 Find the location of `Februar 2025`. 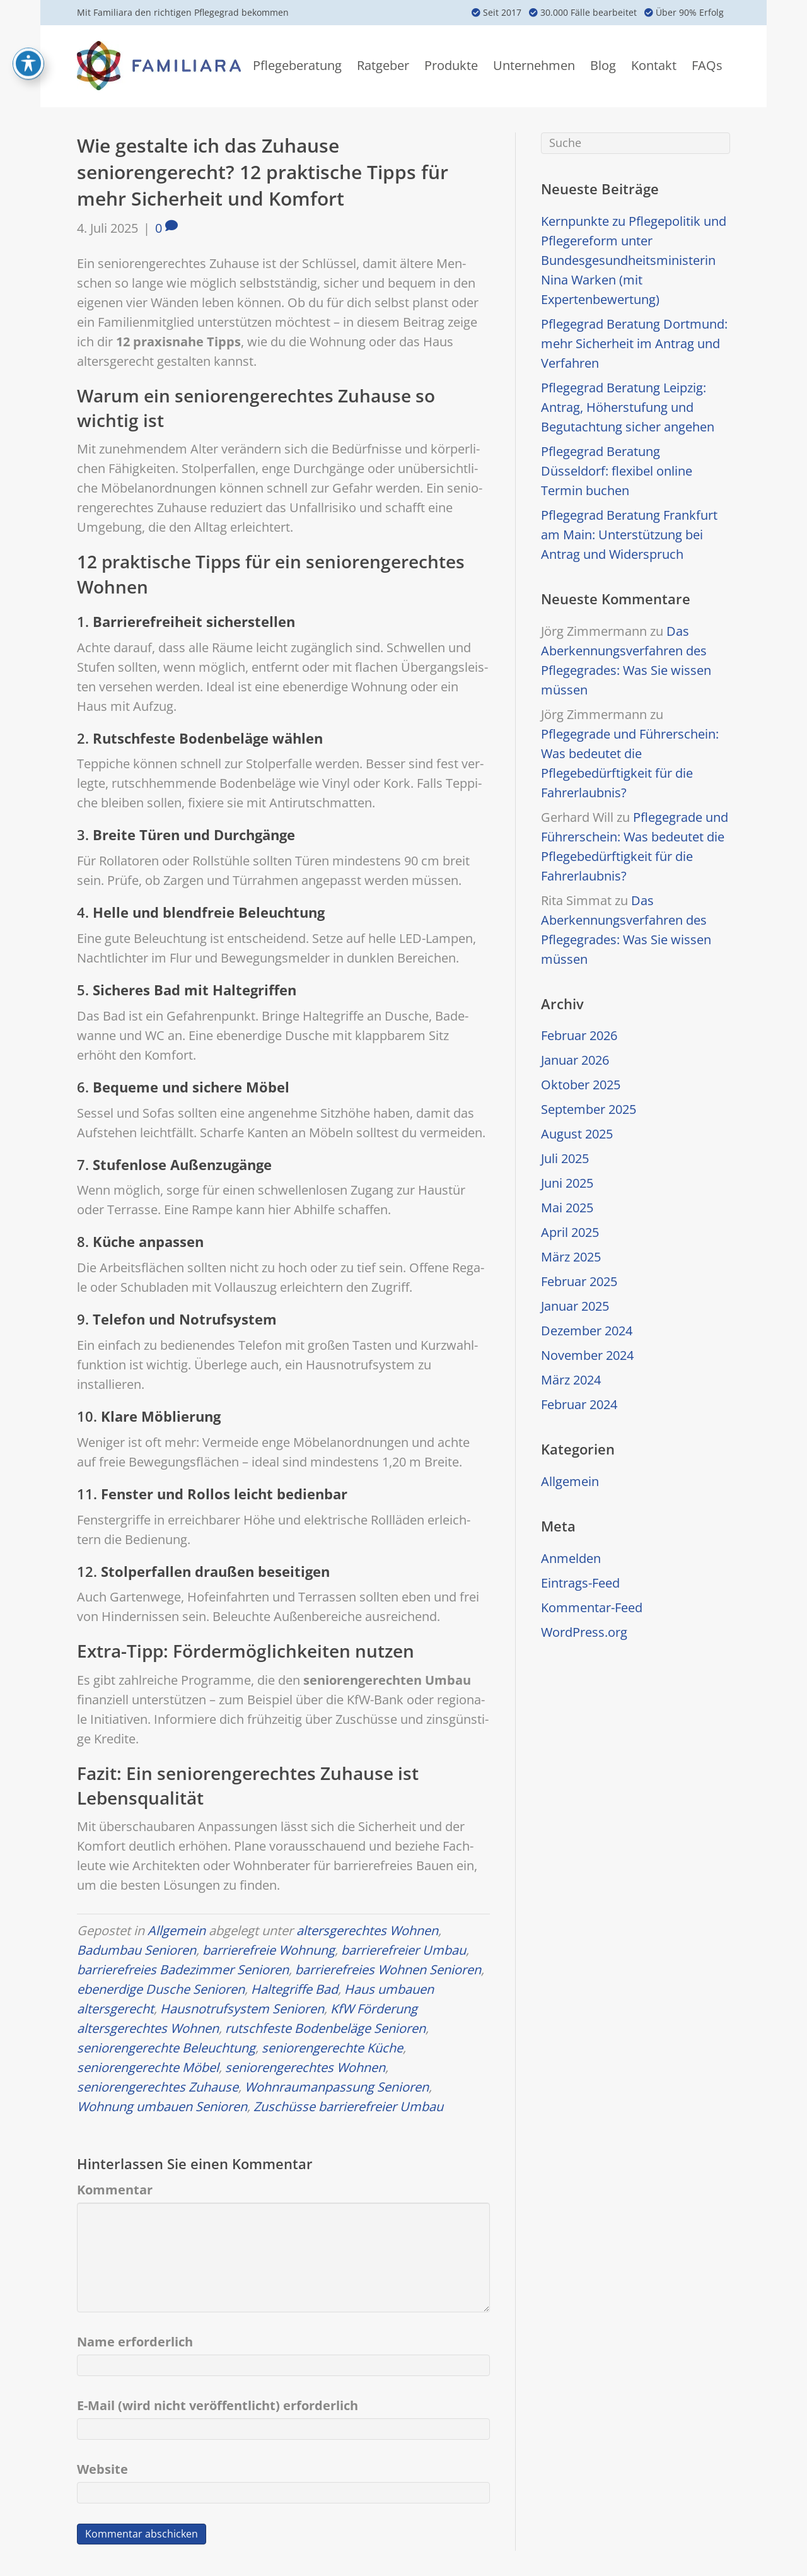

Februar 2025 is located at coordinates (579, 1281).